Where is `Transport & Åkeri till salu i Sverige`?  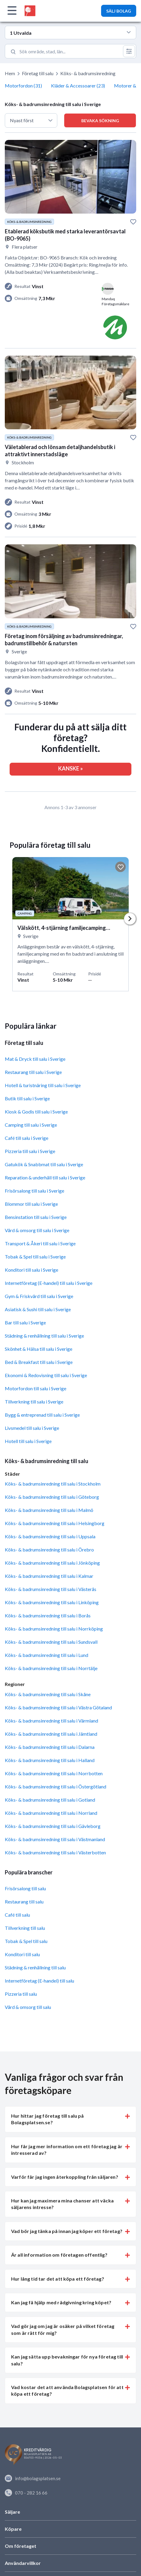 Transport & Åkeri till salu i Sverige is located at coordinates (40, 1243).